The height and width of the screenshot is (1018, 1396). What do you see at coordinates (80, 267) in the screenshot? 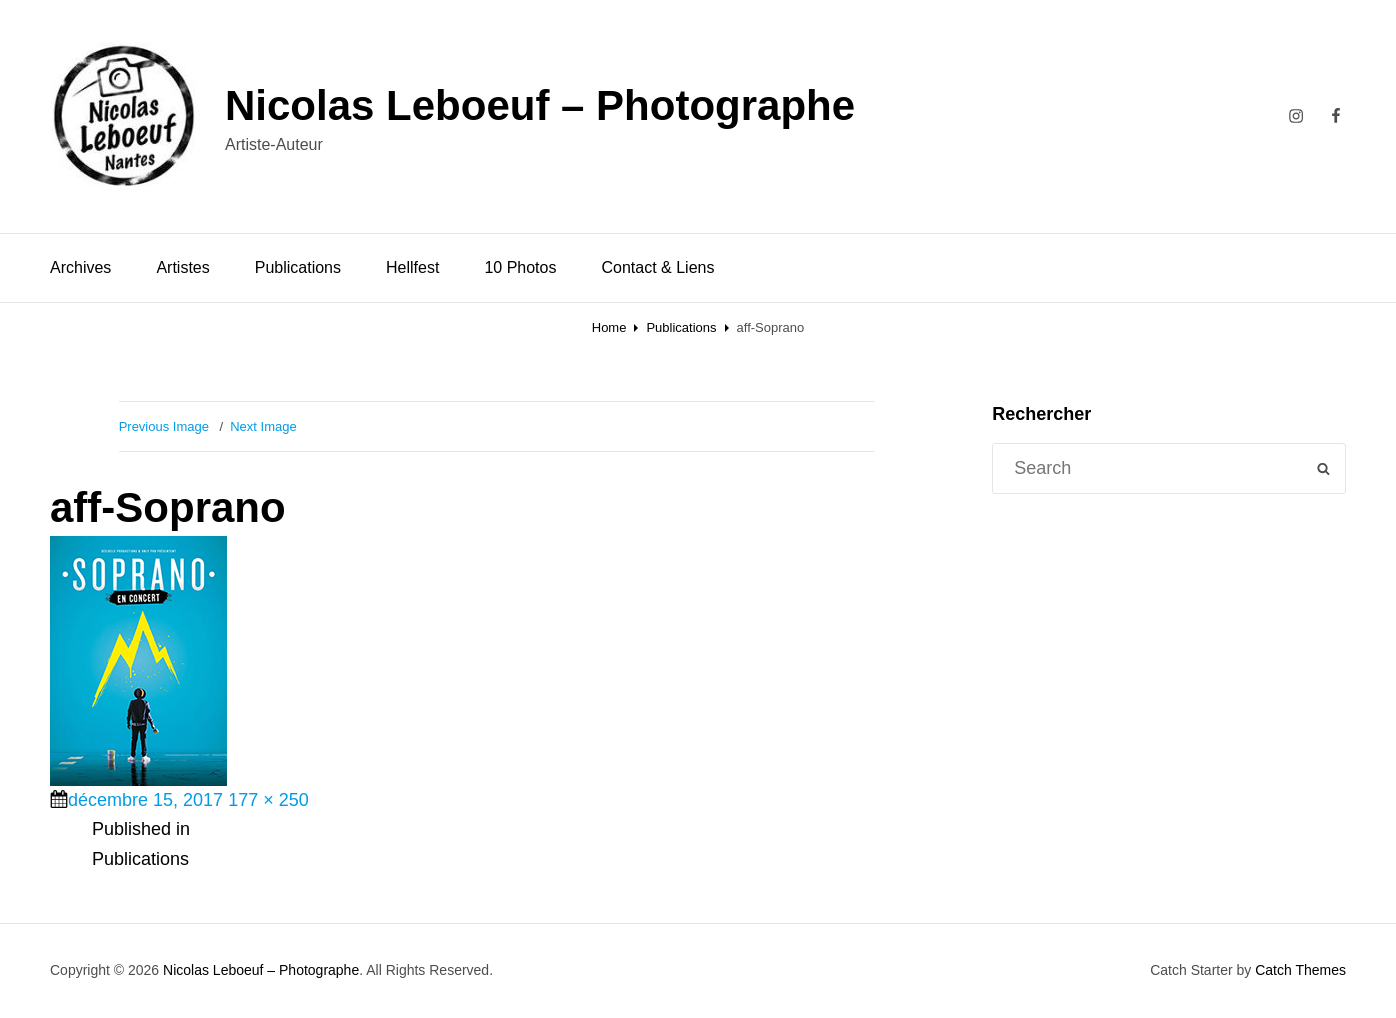
I see `Archives` at bounding box center [80, 267].